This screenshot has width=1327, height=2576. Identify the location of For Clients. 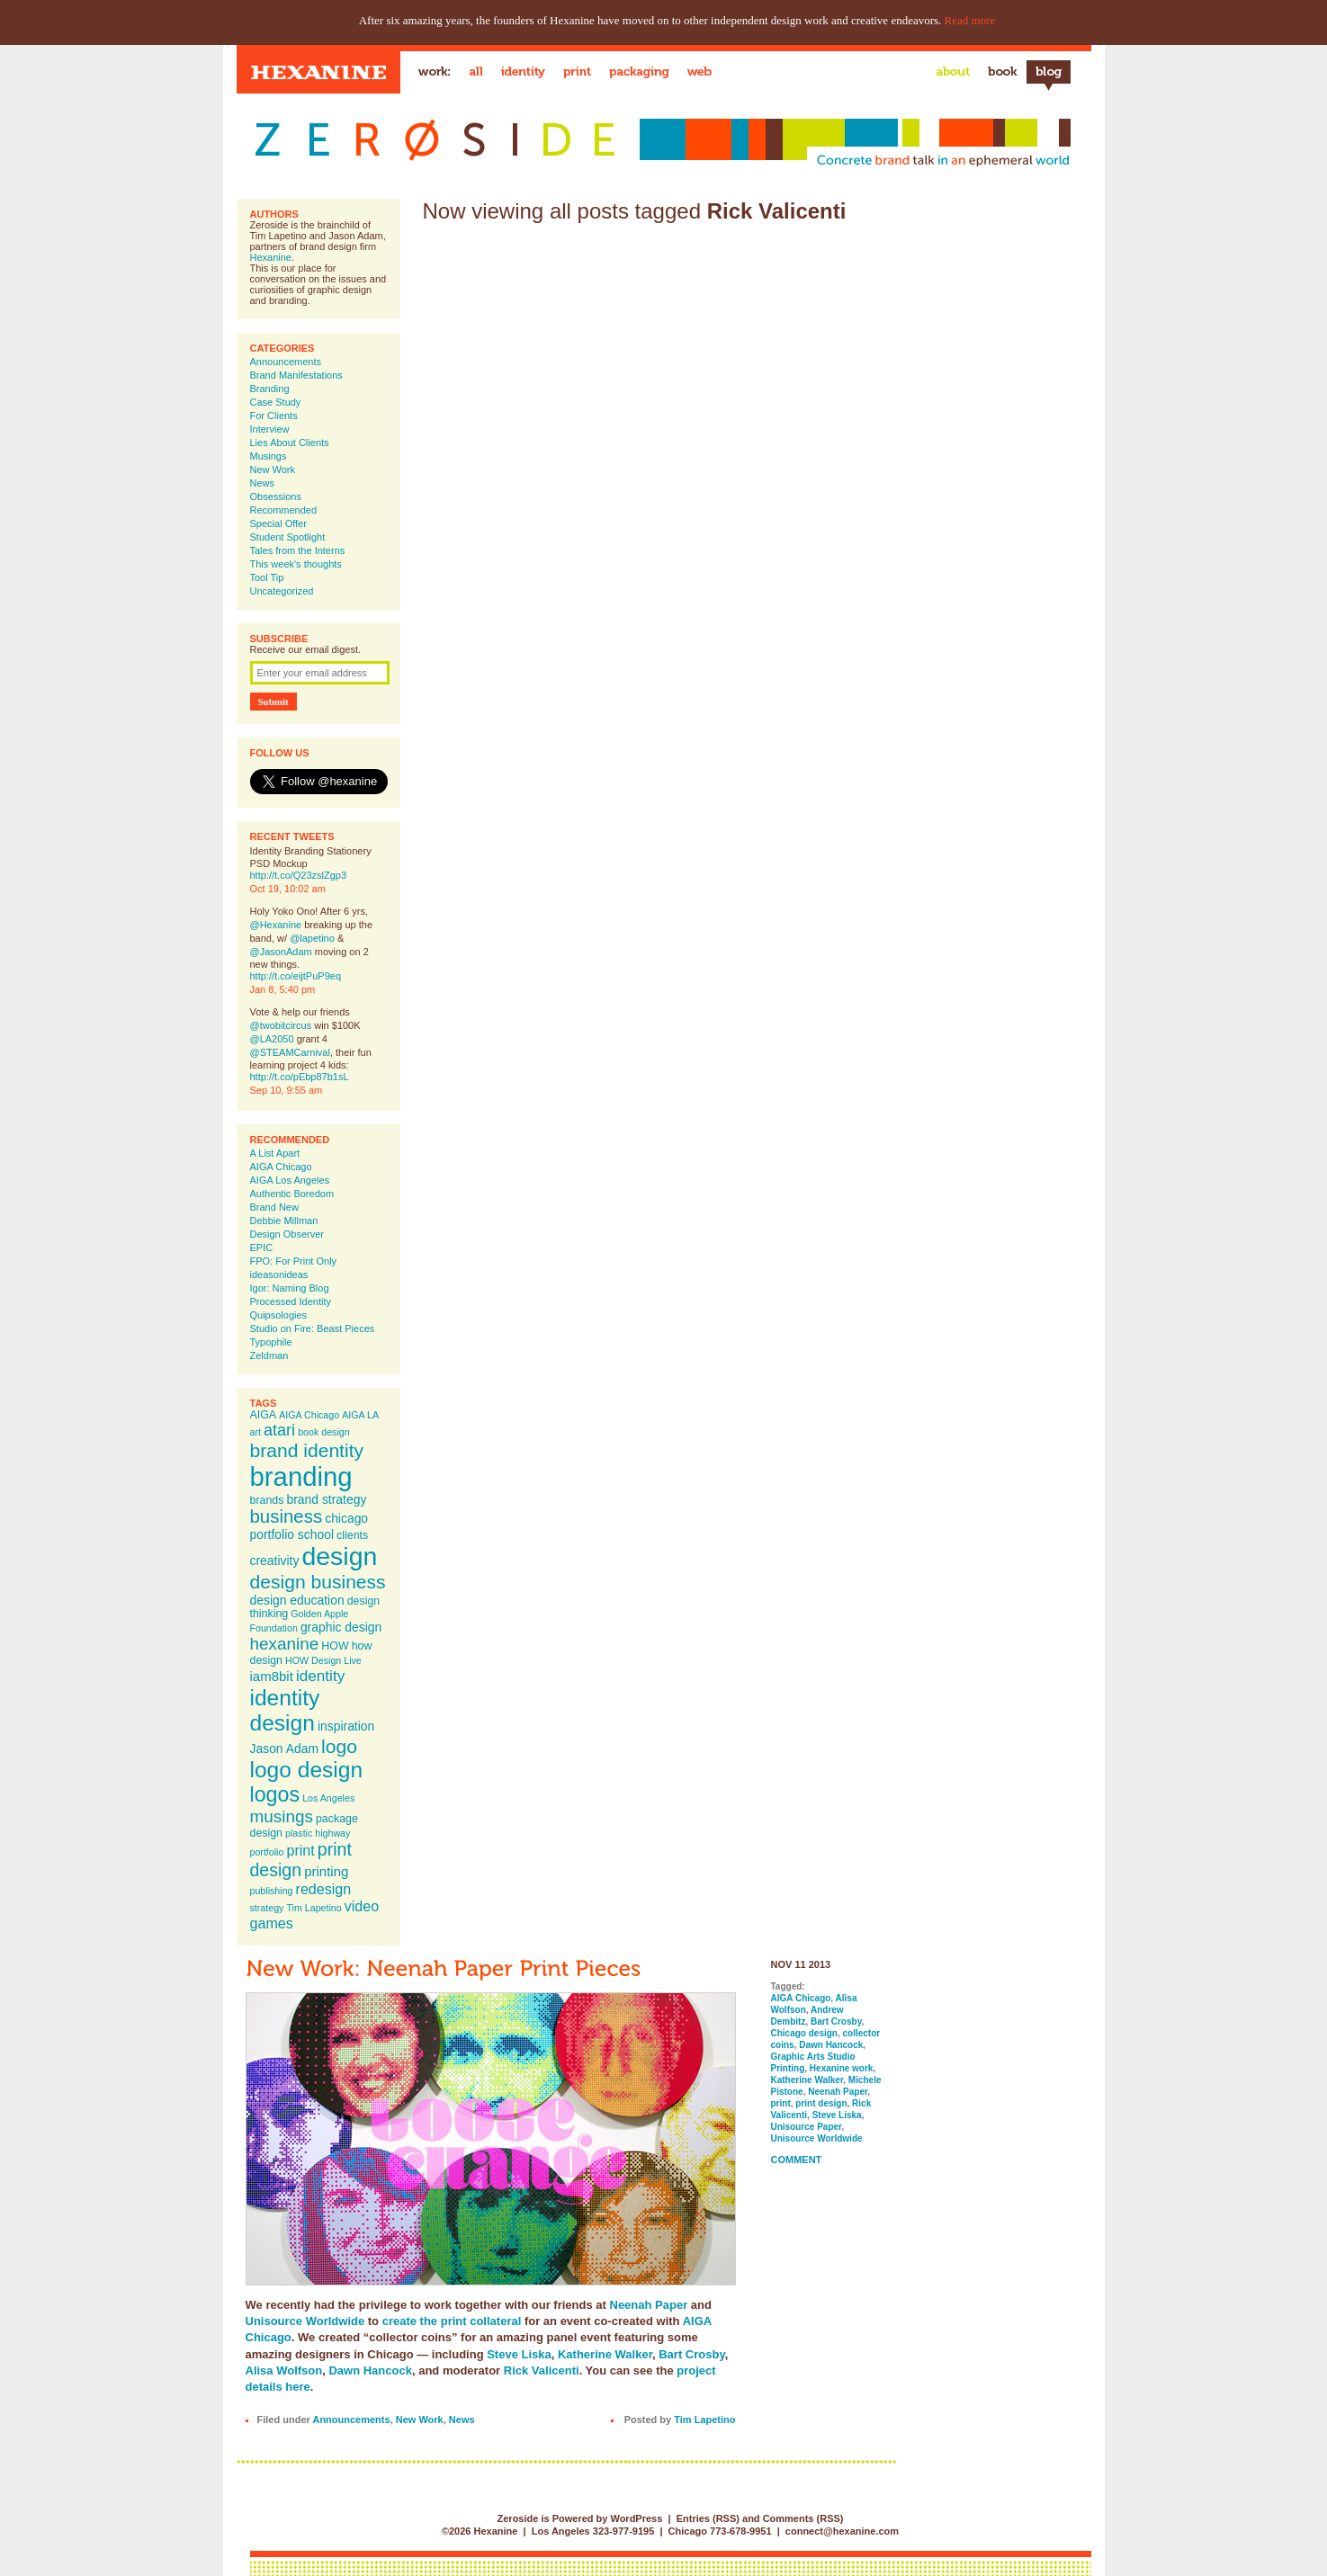
(274, 415).